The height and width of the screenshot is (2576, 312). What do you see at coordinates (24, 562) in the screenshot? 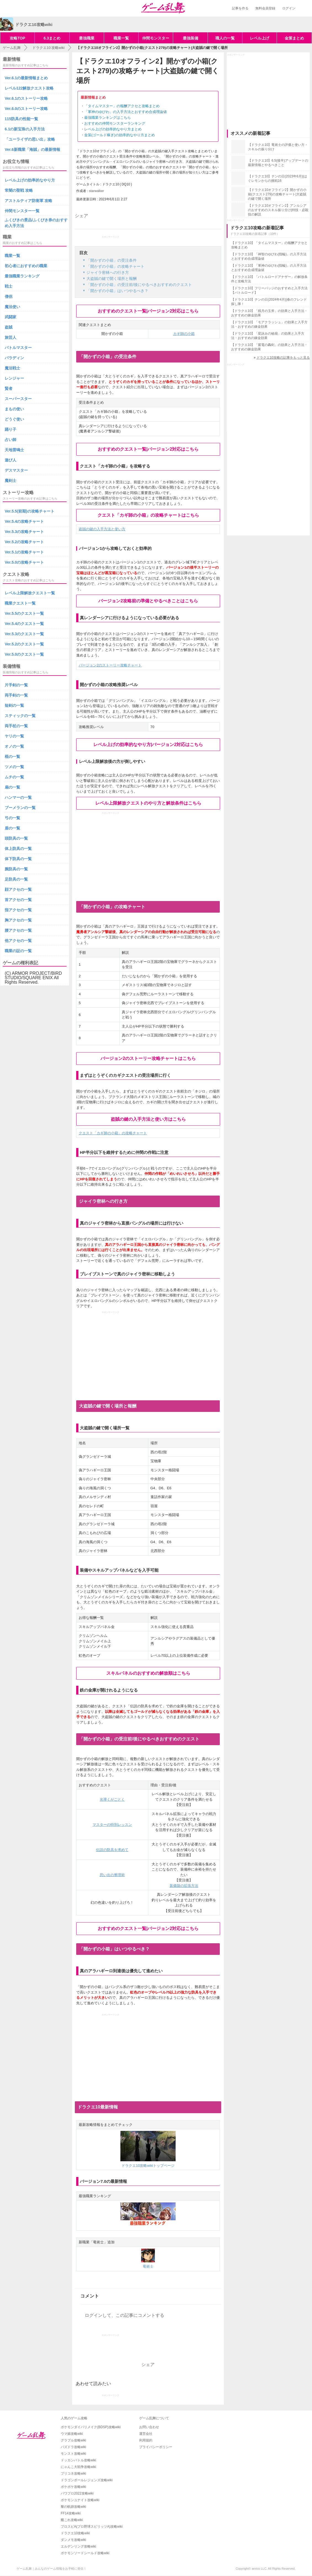
I see `Ver.5.0の攻略チャート` at bounding box center [24, 562].